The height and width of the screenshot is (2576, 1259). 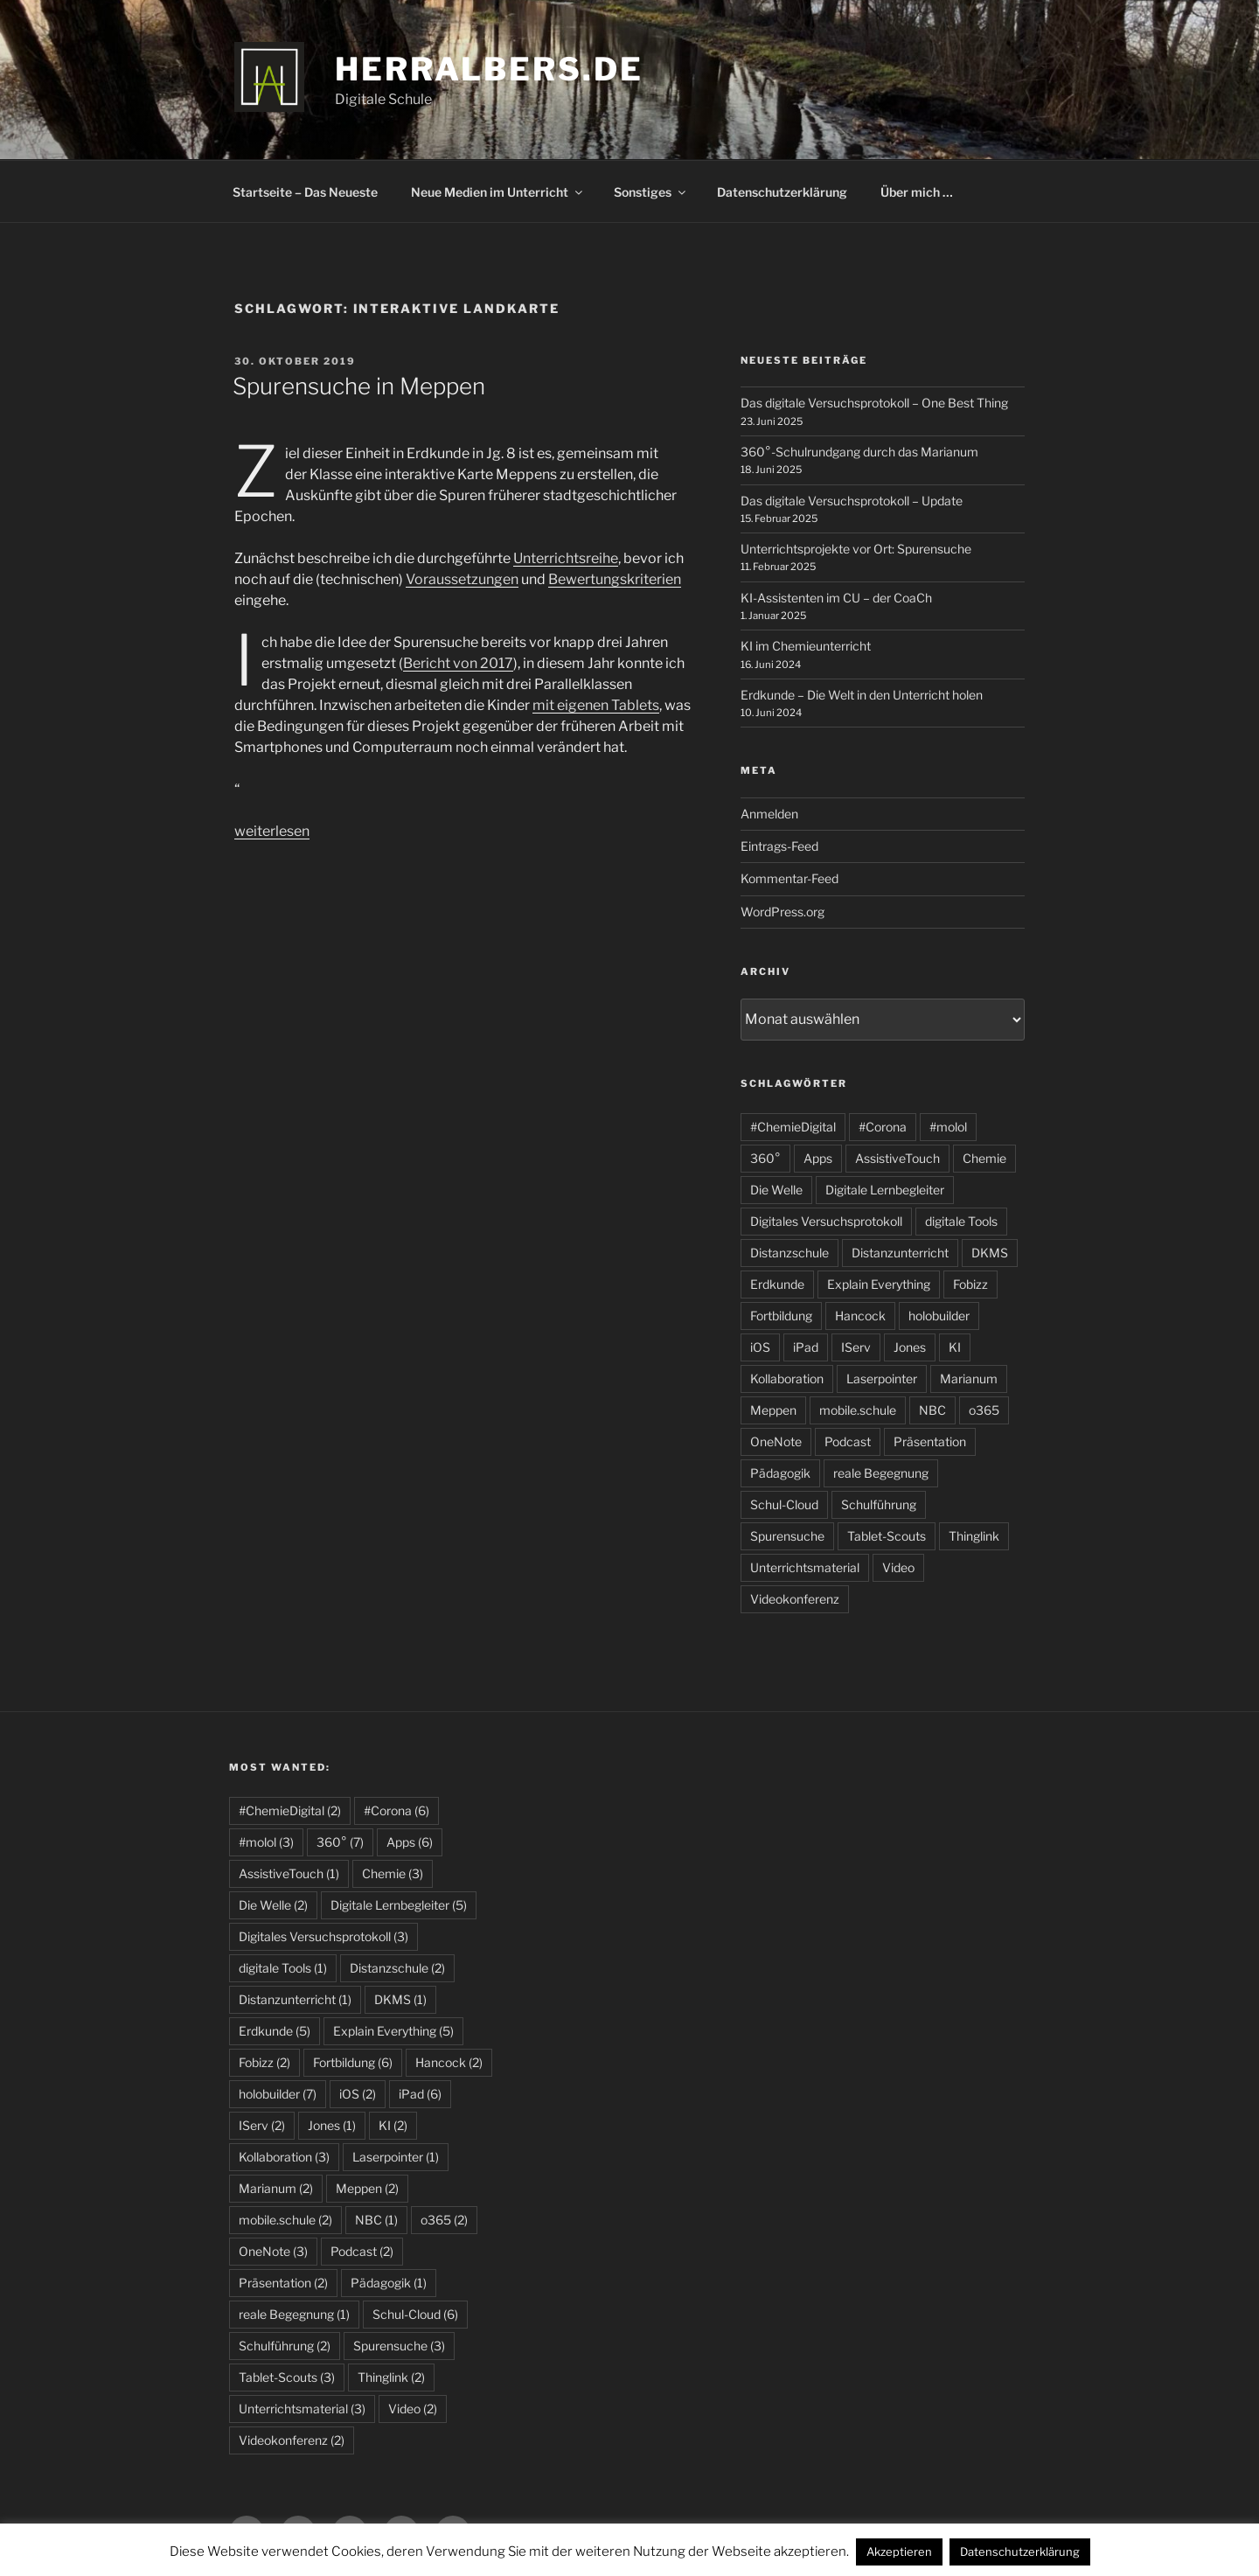 What do you see at coordinates (376, 2219) in the screenshot?
I see `NBC [NBC (1 Eintrag)]` at bounding box center [376, 2219].